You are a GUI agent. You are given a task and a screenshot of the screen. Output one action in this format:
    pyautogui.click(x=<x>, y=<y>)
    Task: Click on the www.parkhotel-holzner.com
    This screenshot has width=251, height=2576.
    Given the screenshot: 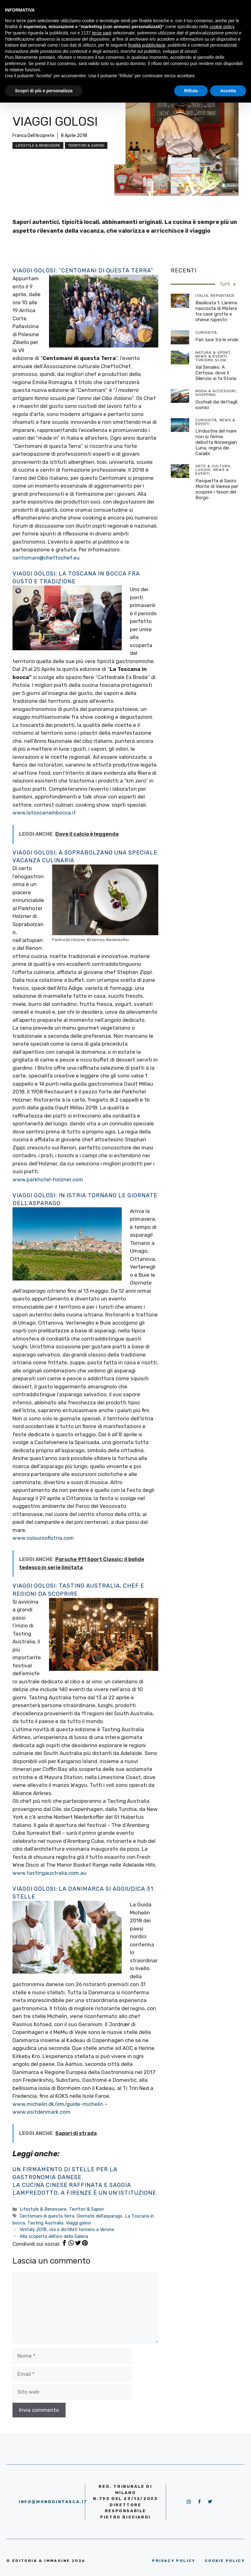 What is the action you would take?
    pyautogui.click(x=47, y=1179)
    